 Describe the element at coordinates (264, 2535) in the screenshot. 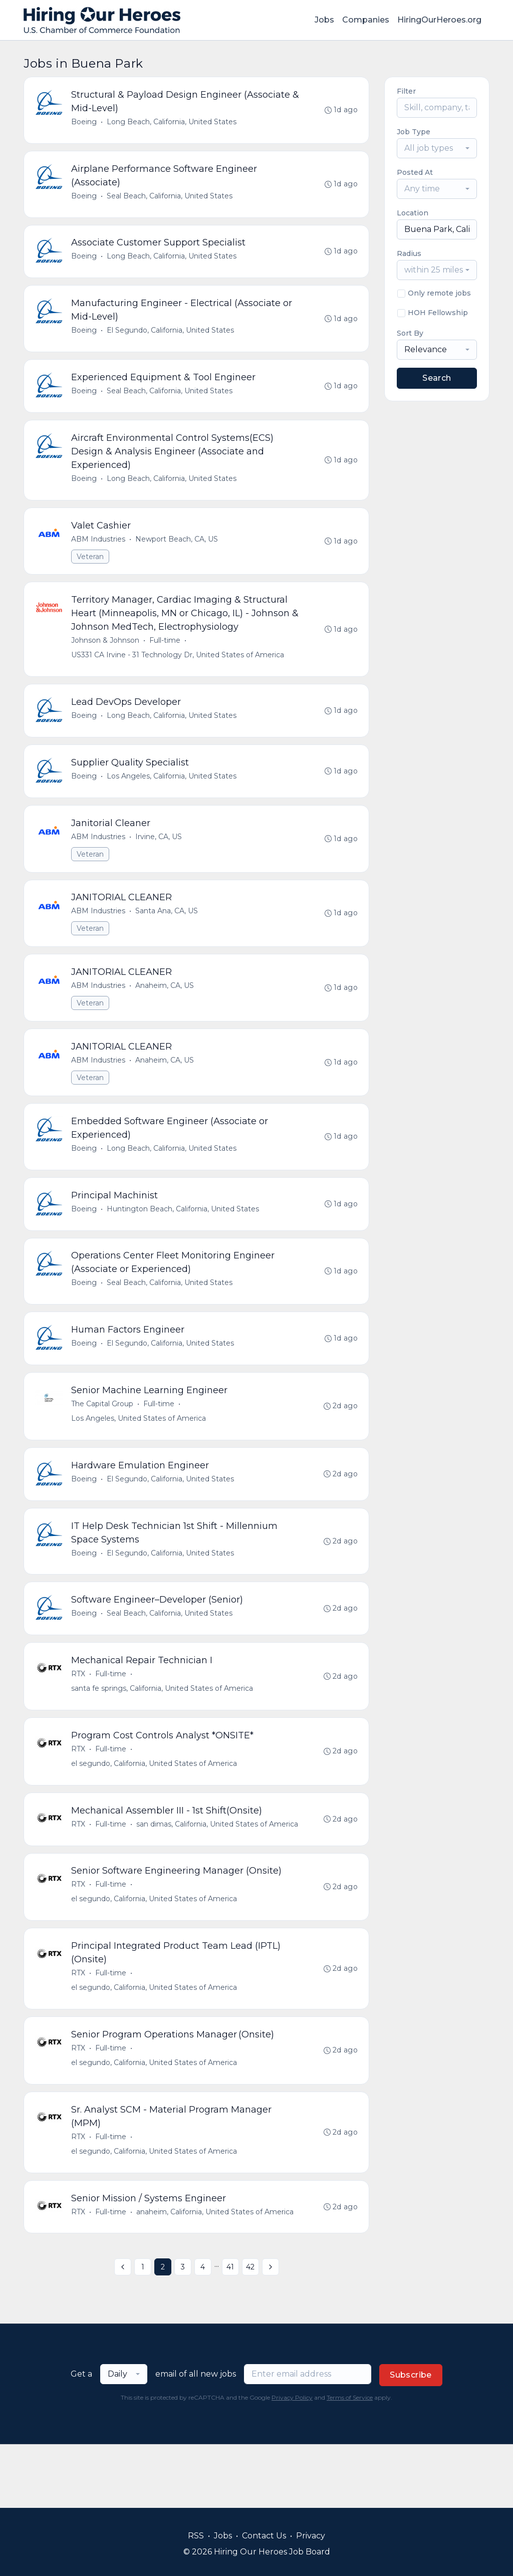

I see `Contact Us` at that location.